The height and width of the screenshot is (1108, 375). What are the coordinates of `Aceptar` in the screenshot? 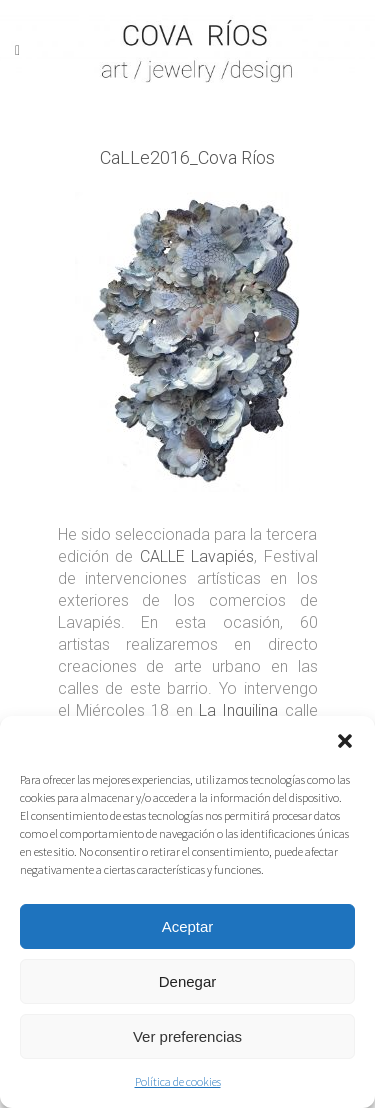 It's located at (188, 926).